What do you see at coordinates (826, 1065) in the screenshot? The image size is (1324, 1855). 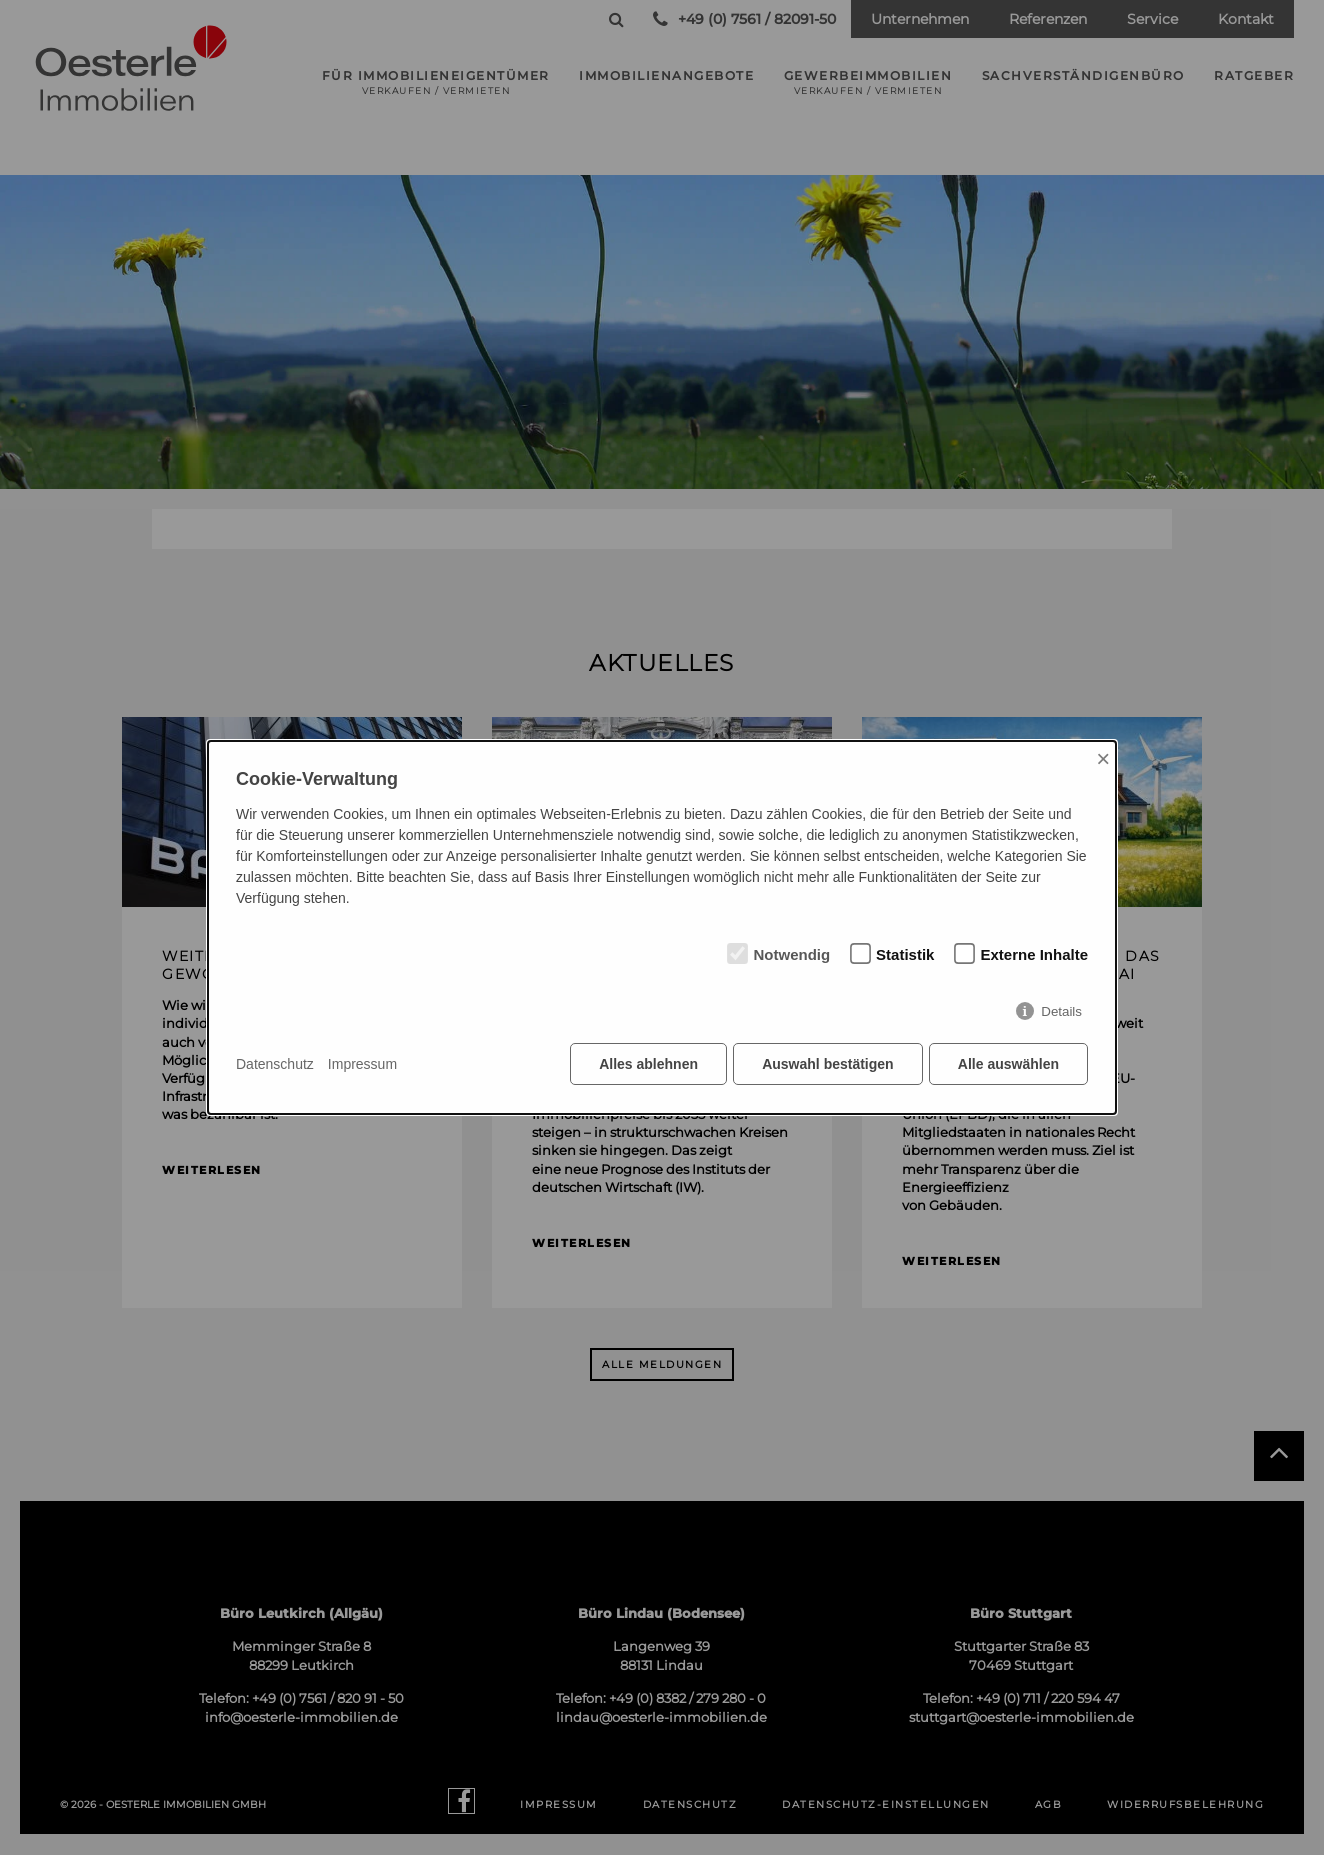 I see `Auswahl bestätigen` at bounding box center [826, 1065].